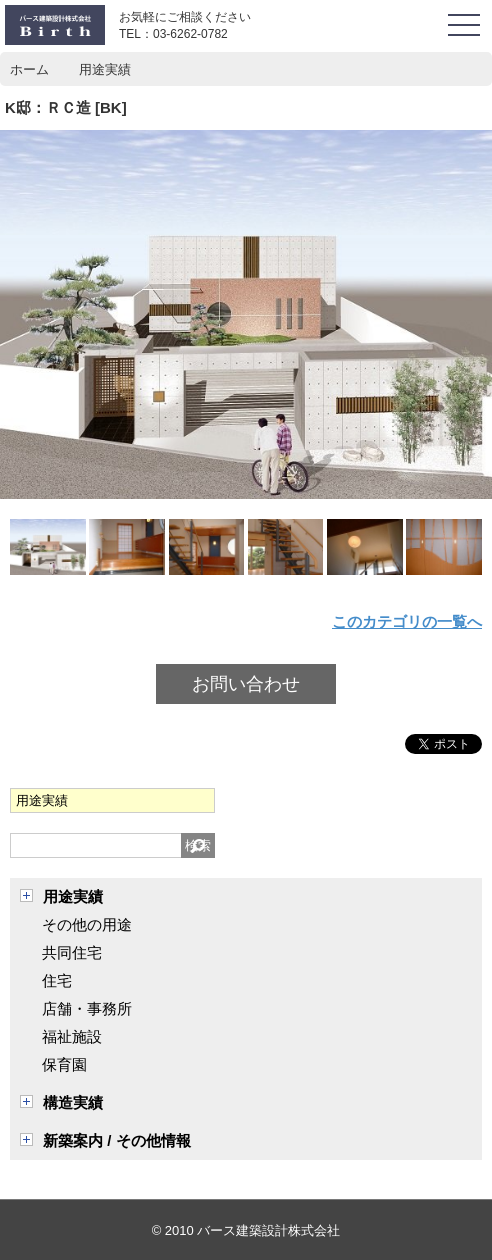  Describe the element at coordinates (87, 924) in the screenshot. I see `その他の用途` at that location.